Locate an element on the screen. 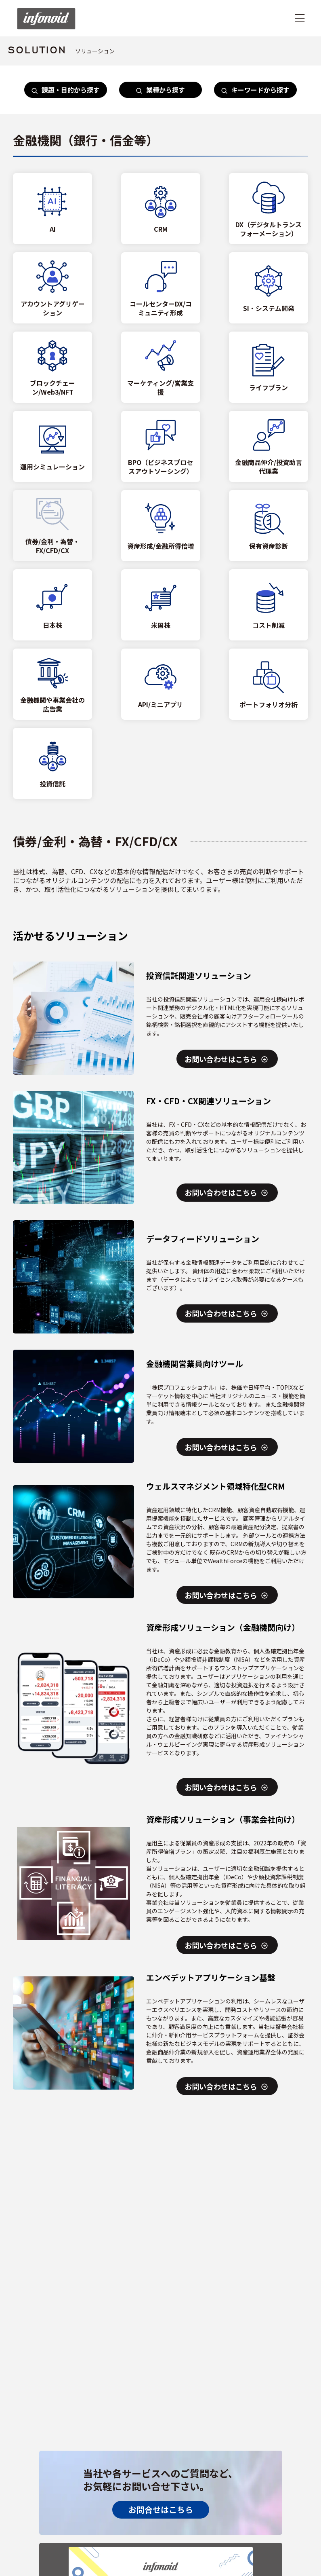 This screenshot has width=321, height=2576. [API/ミニアプリ] is located at coordinates (160, 684).